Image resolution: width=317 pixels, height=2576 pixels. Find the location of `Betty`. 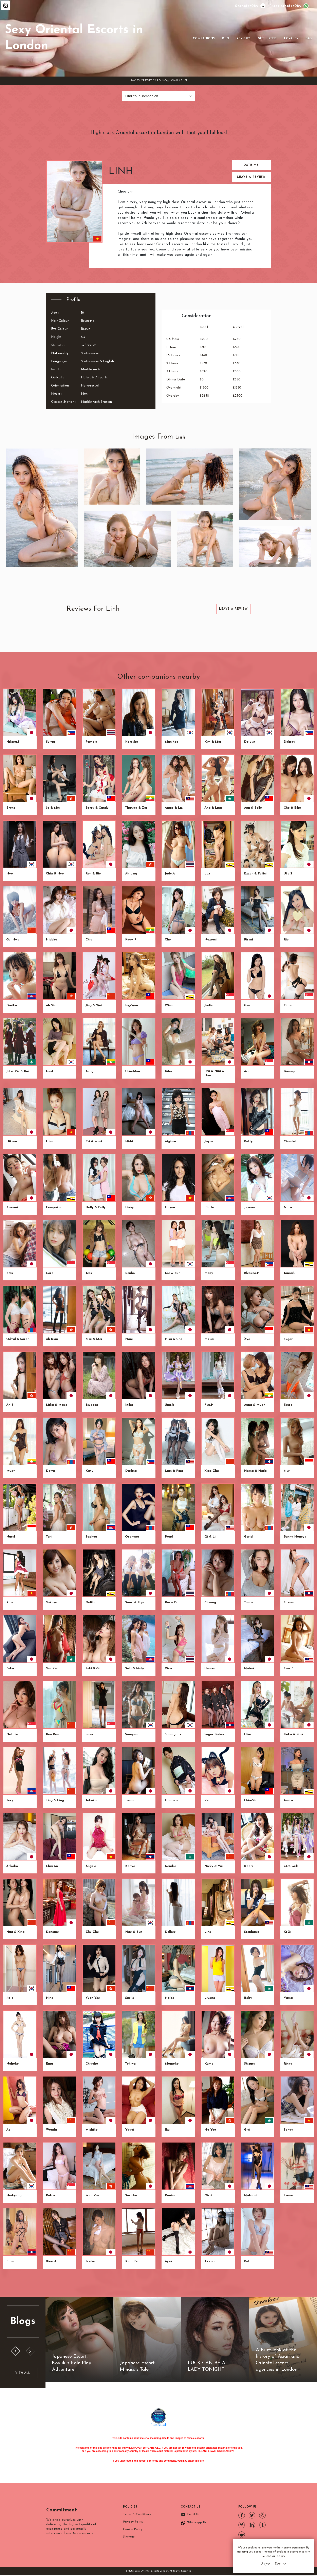

Betty is located at coordinates (249, 1142).